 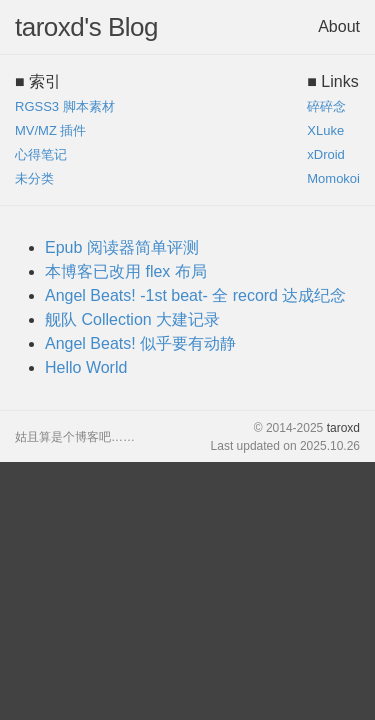 I want to click on Hello World, so click(x=86, y=367).